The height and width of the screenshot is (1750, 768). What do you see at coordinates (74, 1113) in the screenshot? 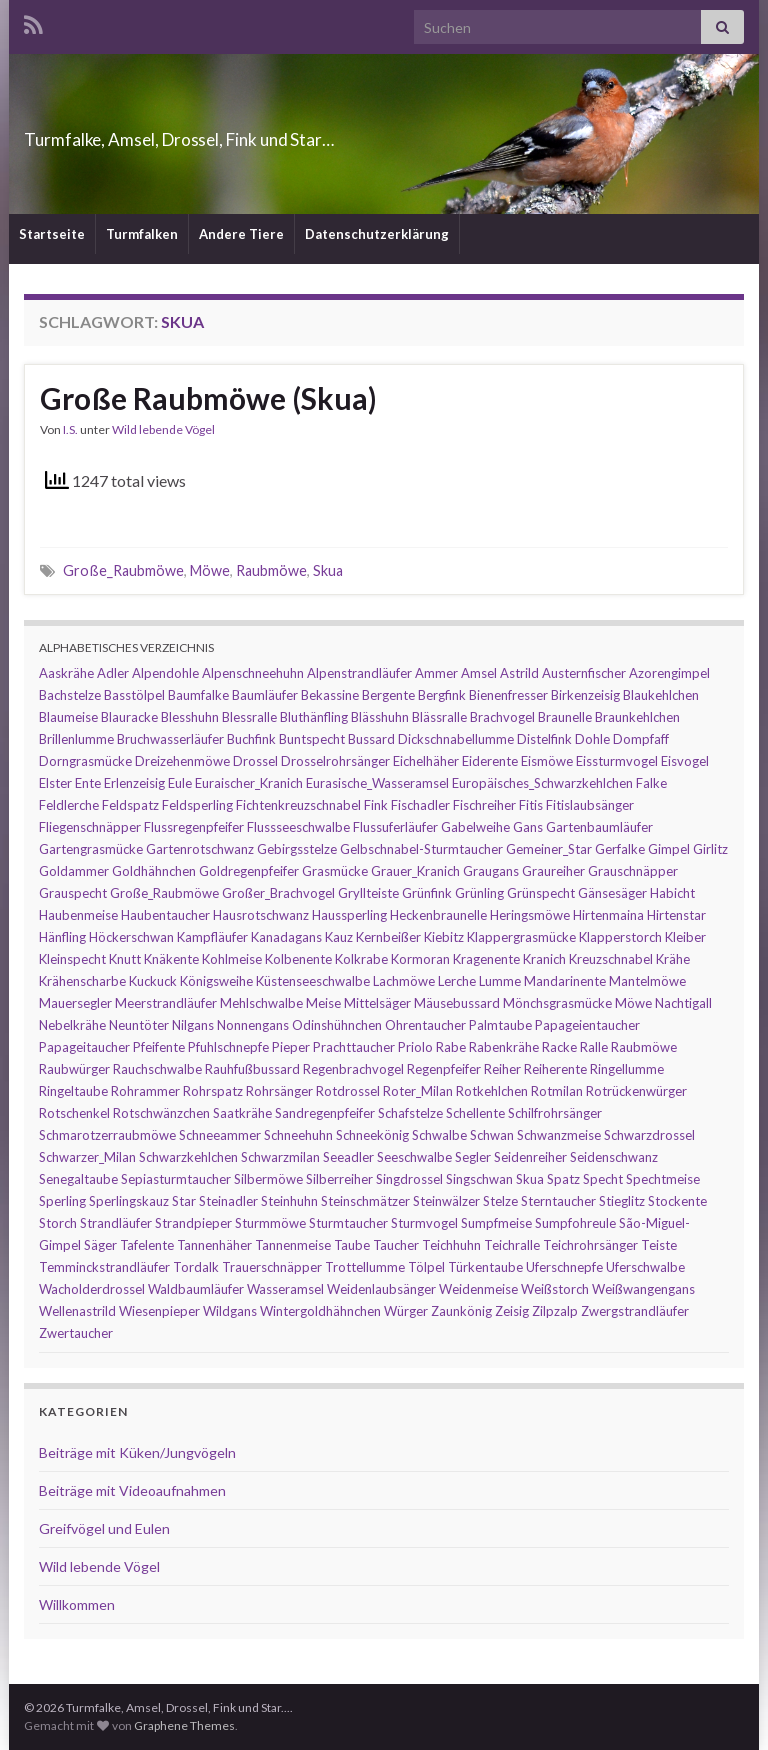
I see `Rotschenkel` at bounding box center [74, 1113].